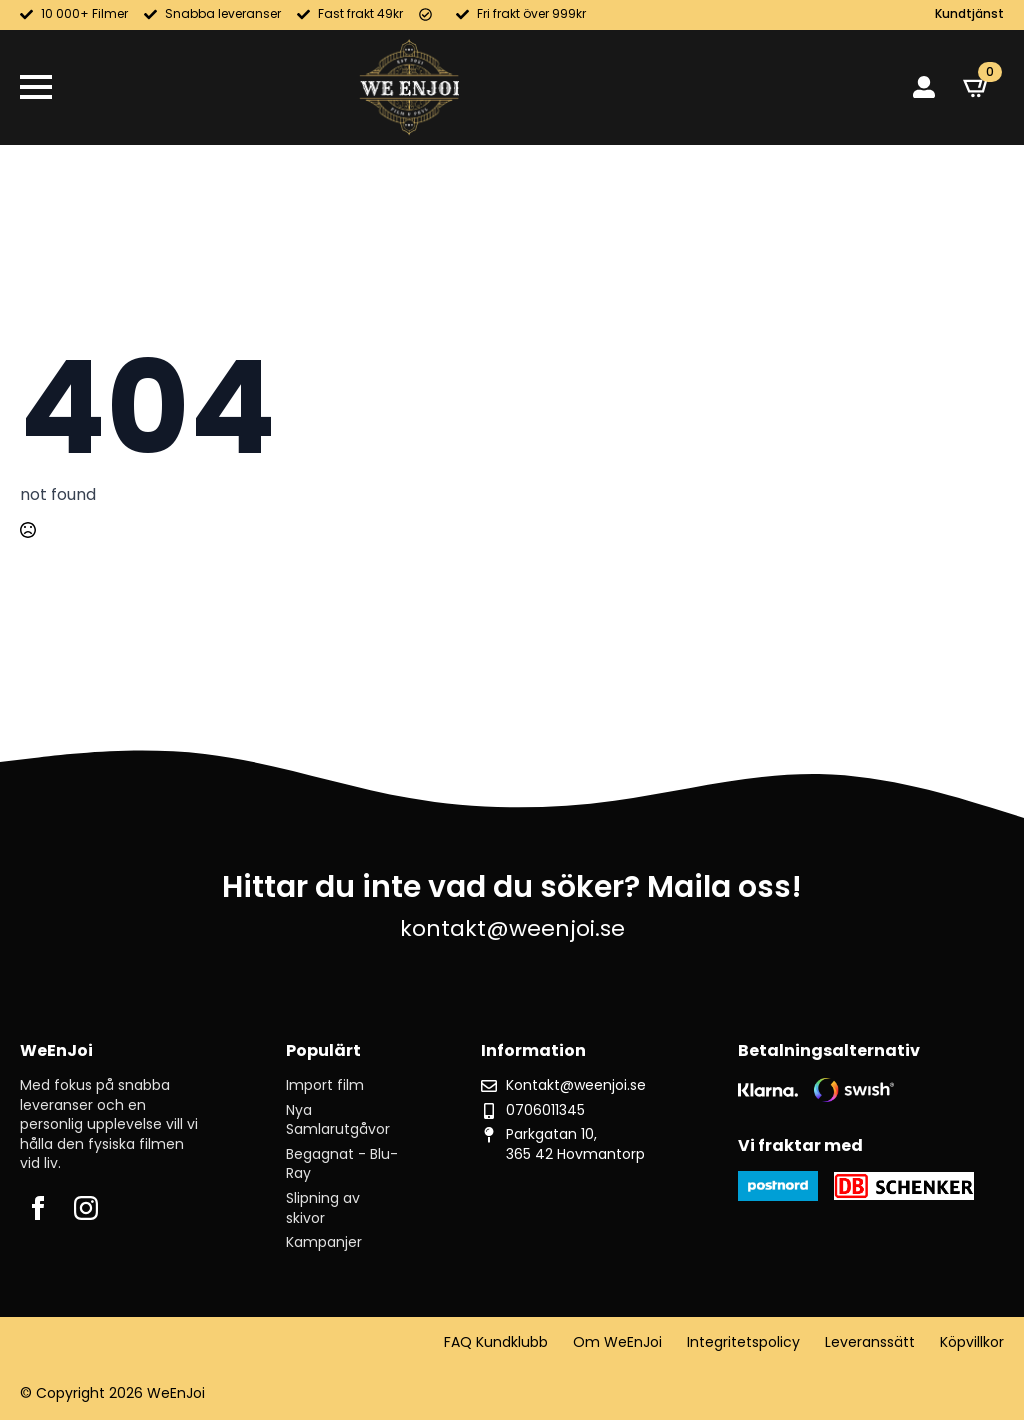 The width and height of the screenshot is (1024, 1420). Describe the element at coordinates (325, 1085) in the screenshot. I see `Import film` at that location.